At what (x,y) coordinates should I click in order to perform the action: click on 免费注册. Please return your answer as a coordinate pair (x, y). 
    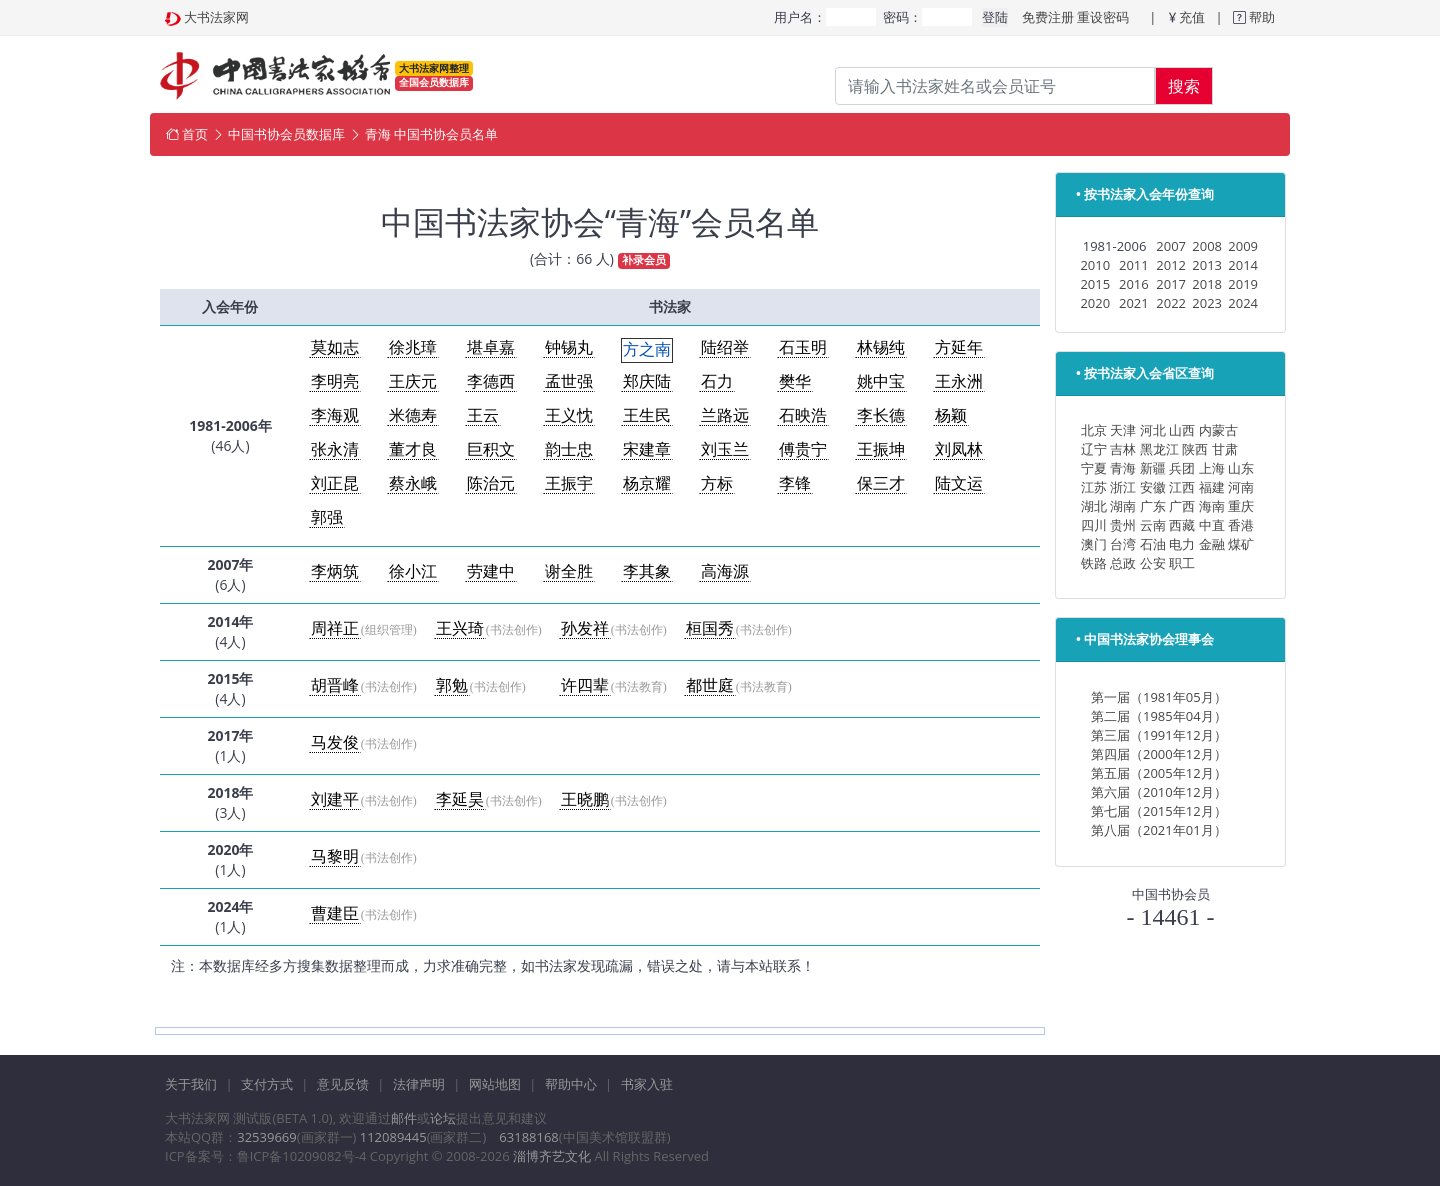
    Looking at the image, I should click on (1048, 17).